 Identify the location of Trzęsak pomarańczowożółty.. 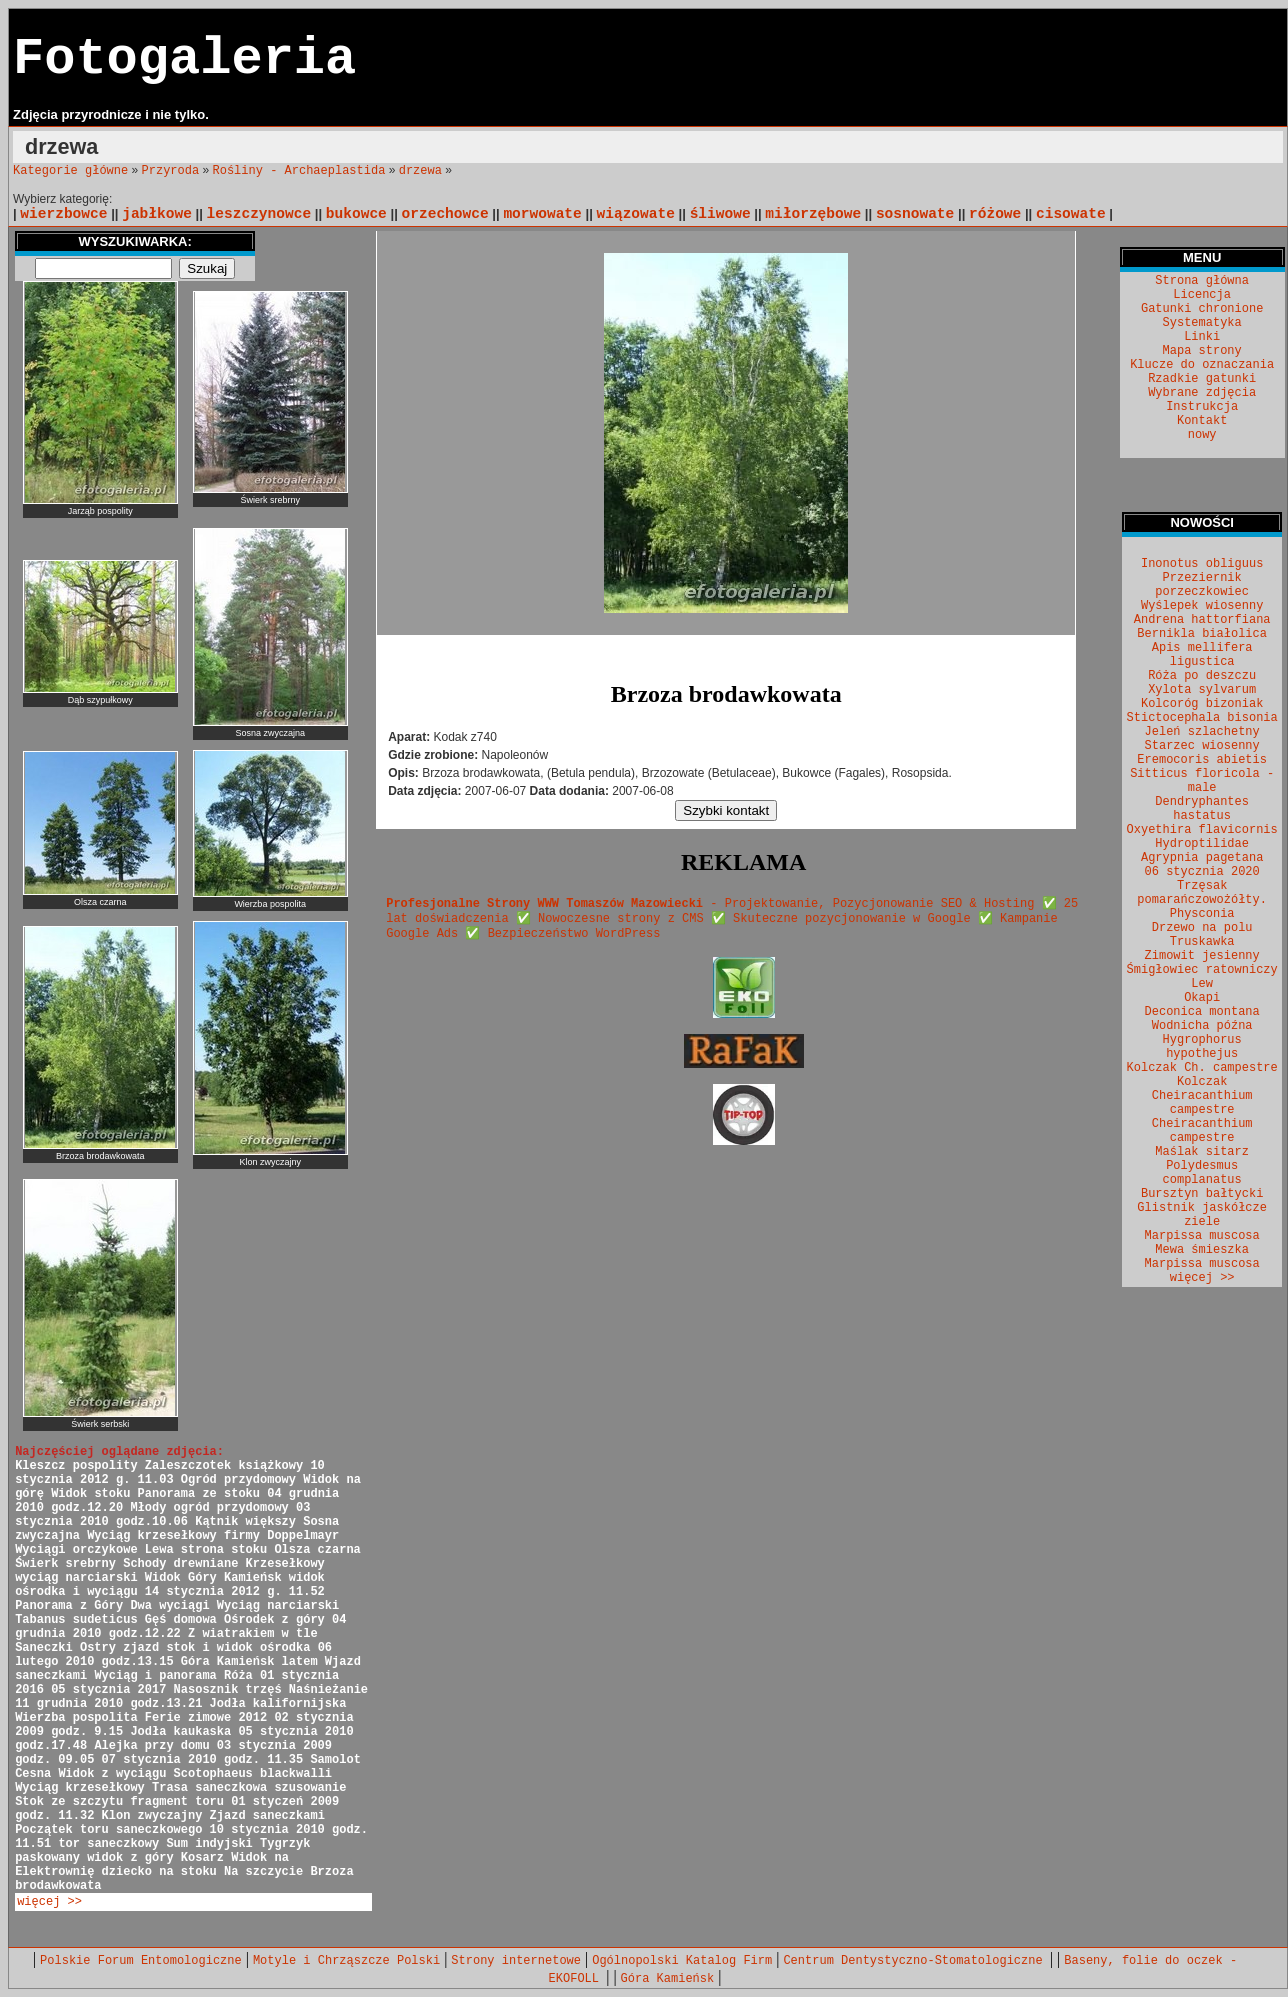
(1202, 893).